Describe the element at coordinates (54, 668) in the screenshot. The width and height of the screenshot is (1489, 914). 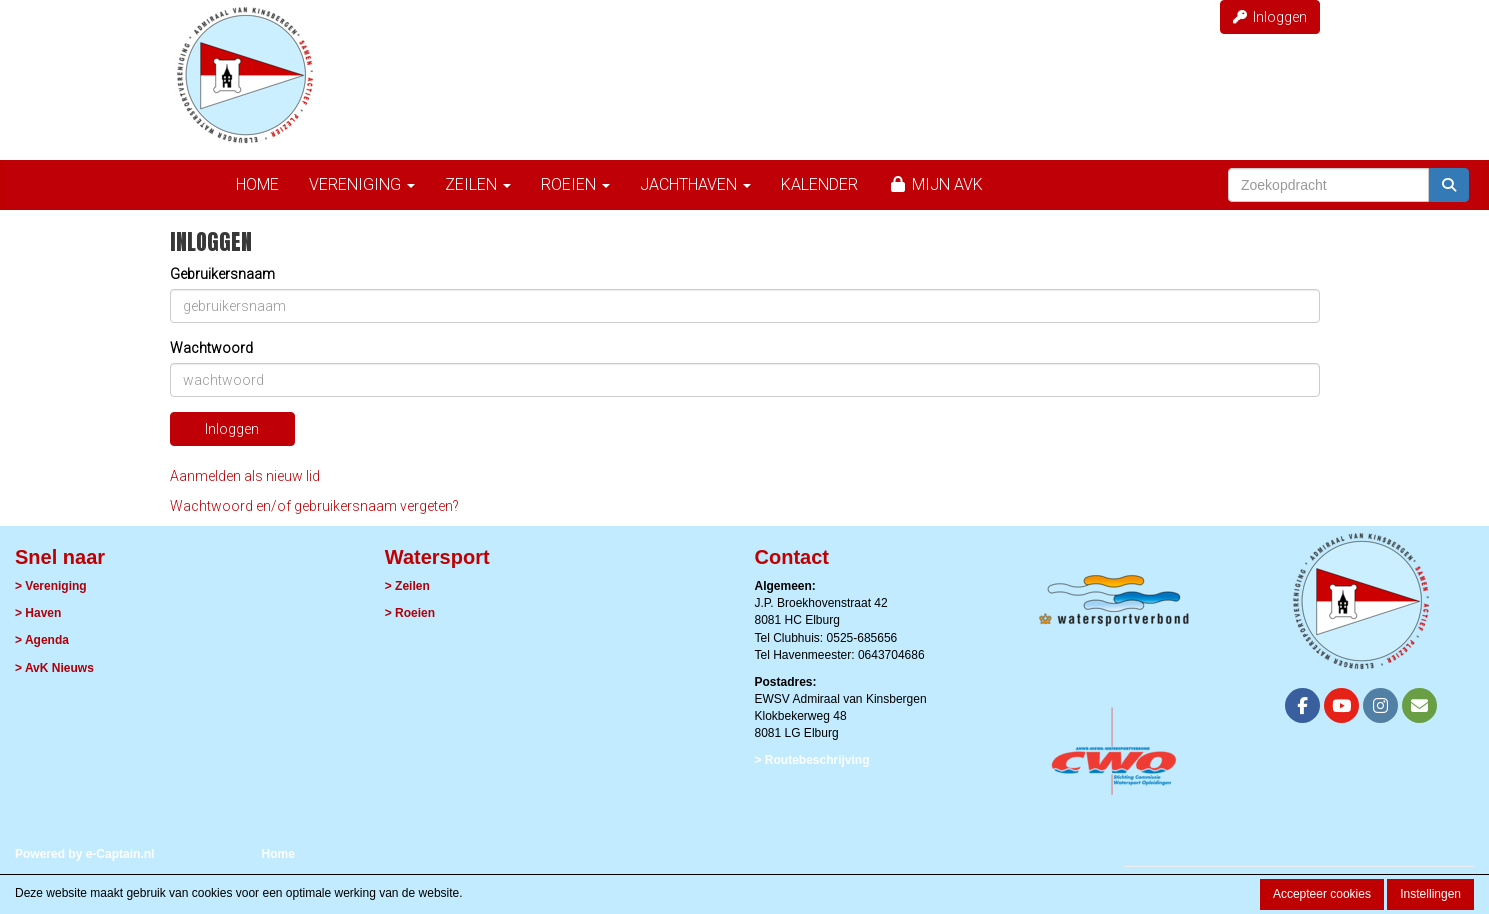
I see `> AvK Nieuws` at that location.